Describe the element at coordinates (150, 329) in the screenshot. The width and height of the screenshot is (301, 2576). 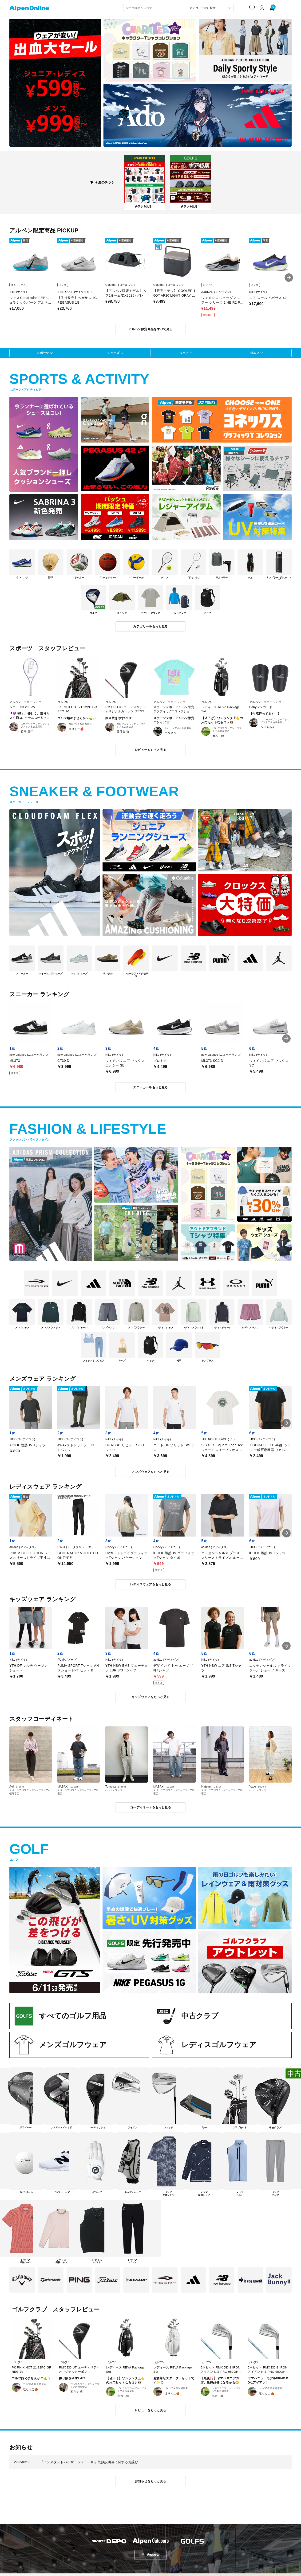
I see `アルペン限定商品をすべて見る` at that location.